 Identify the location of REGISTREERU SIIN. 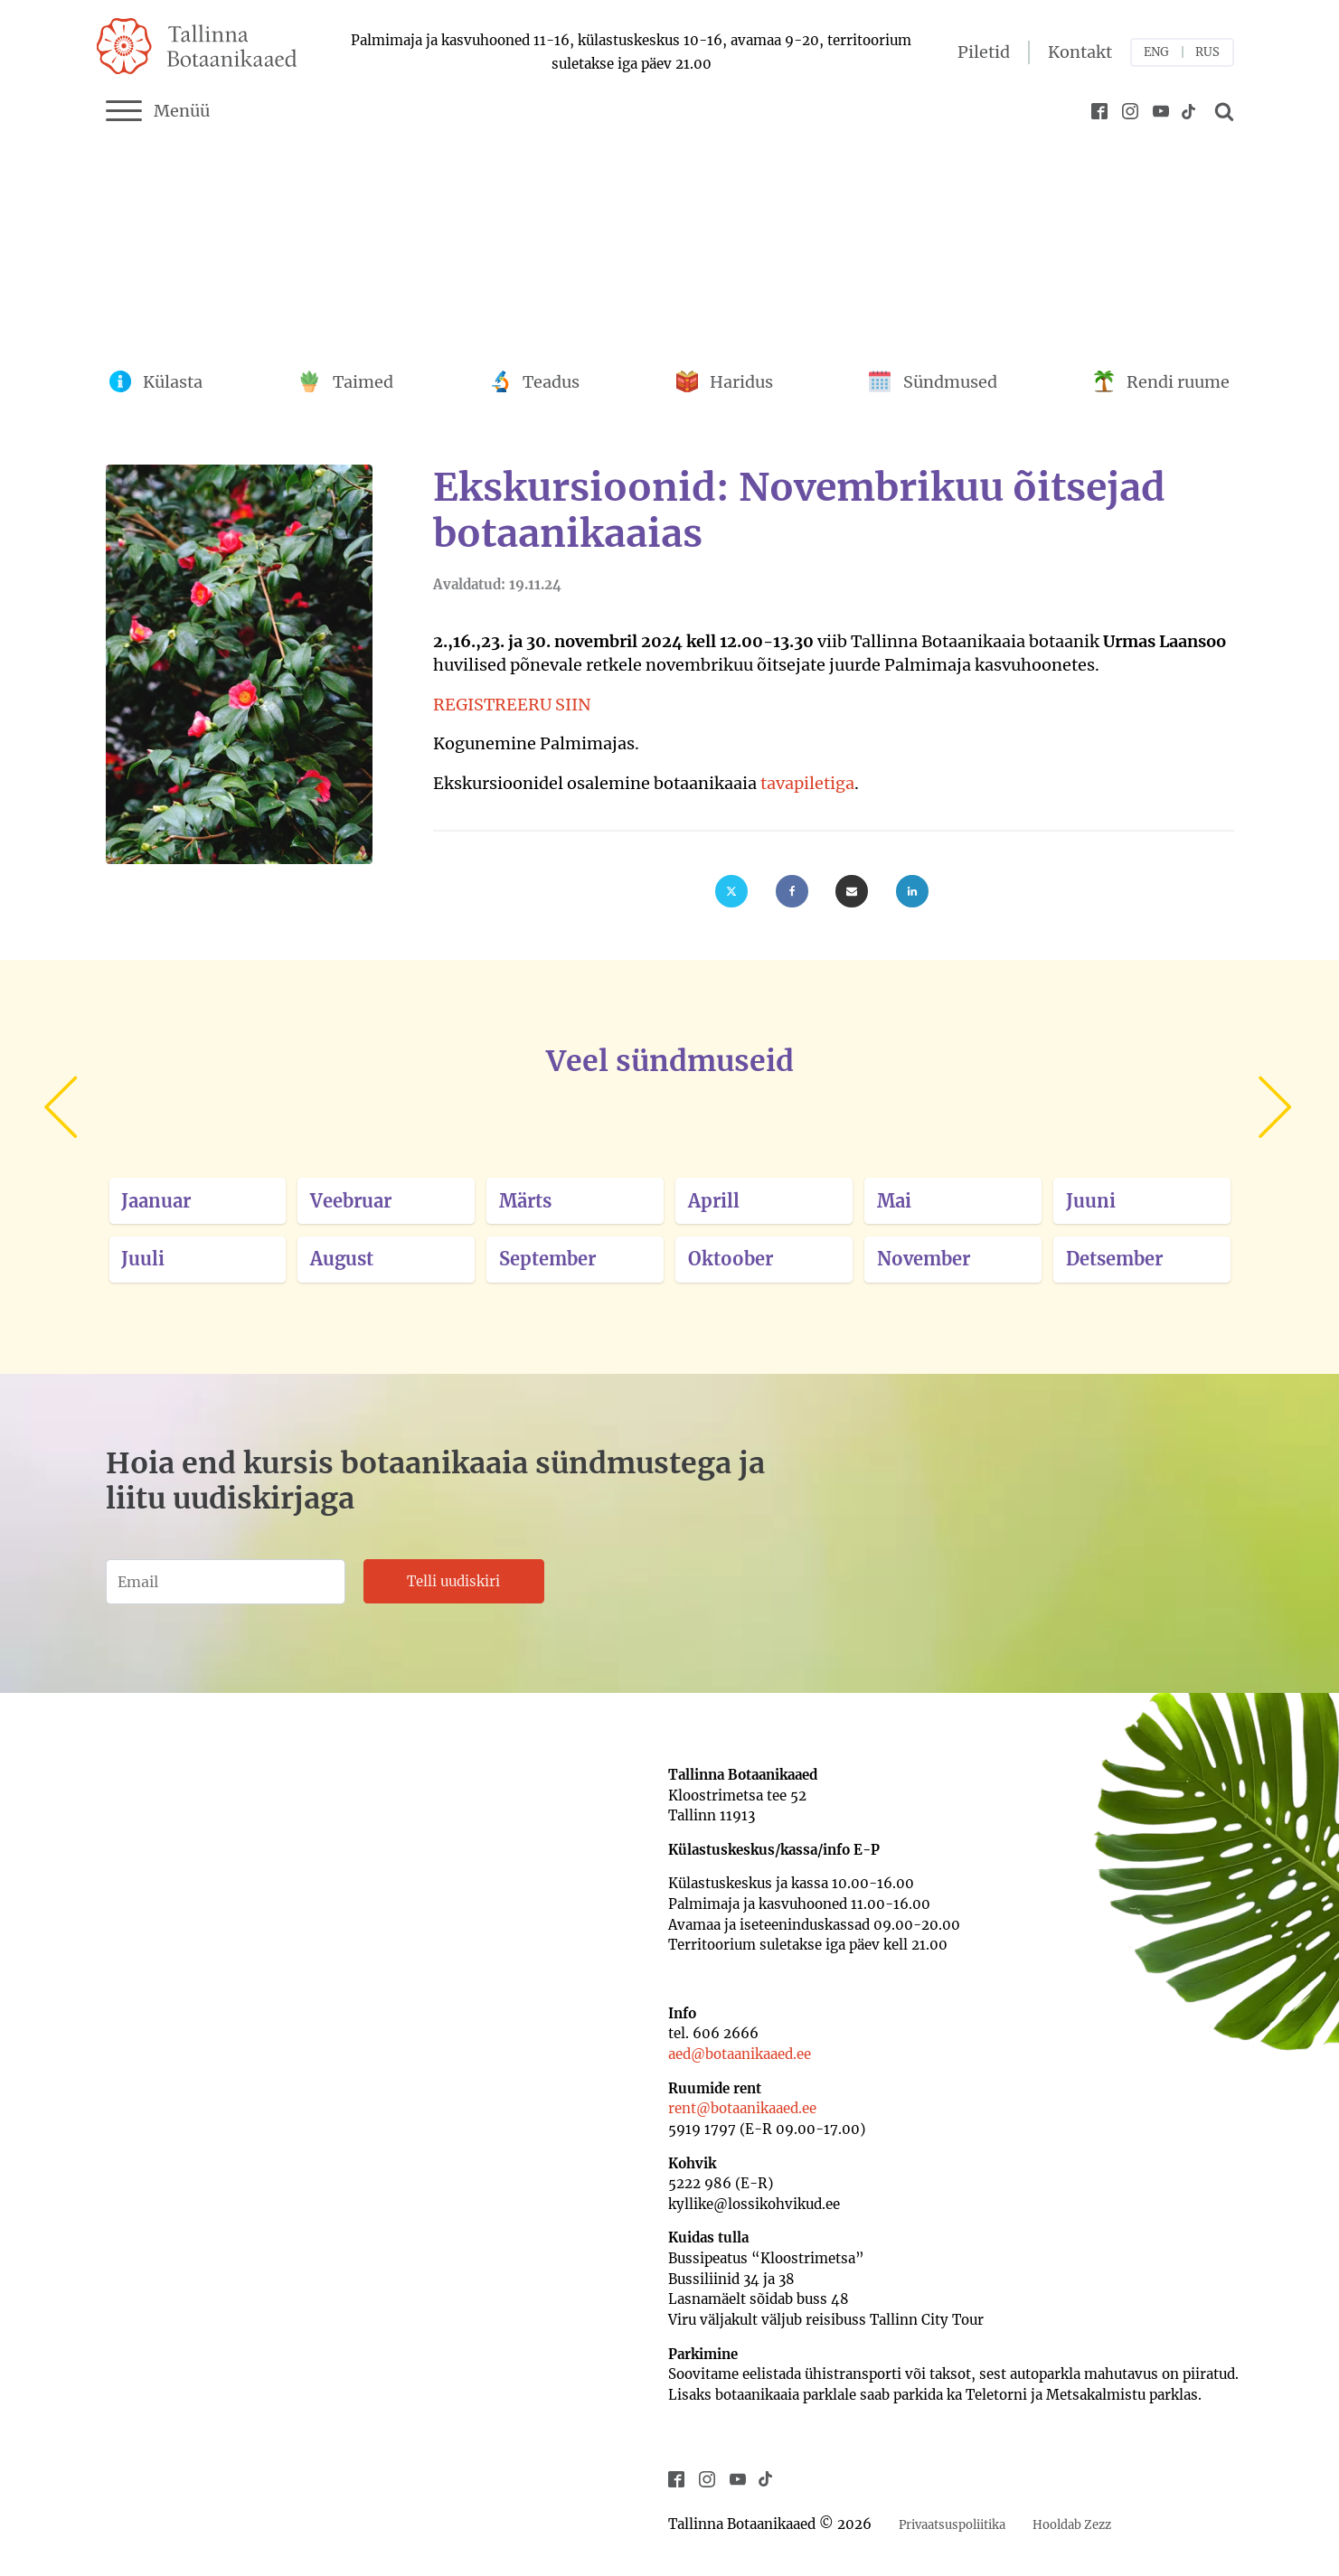
(511, 704).